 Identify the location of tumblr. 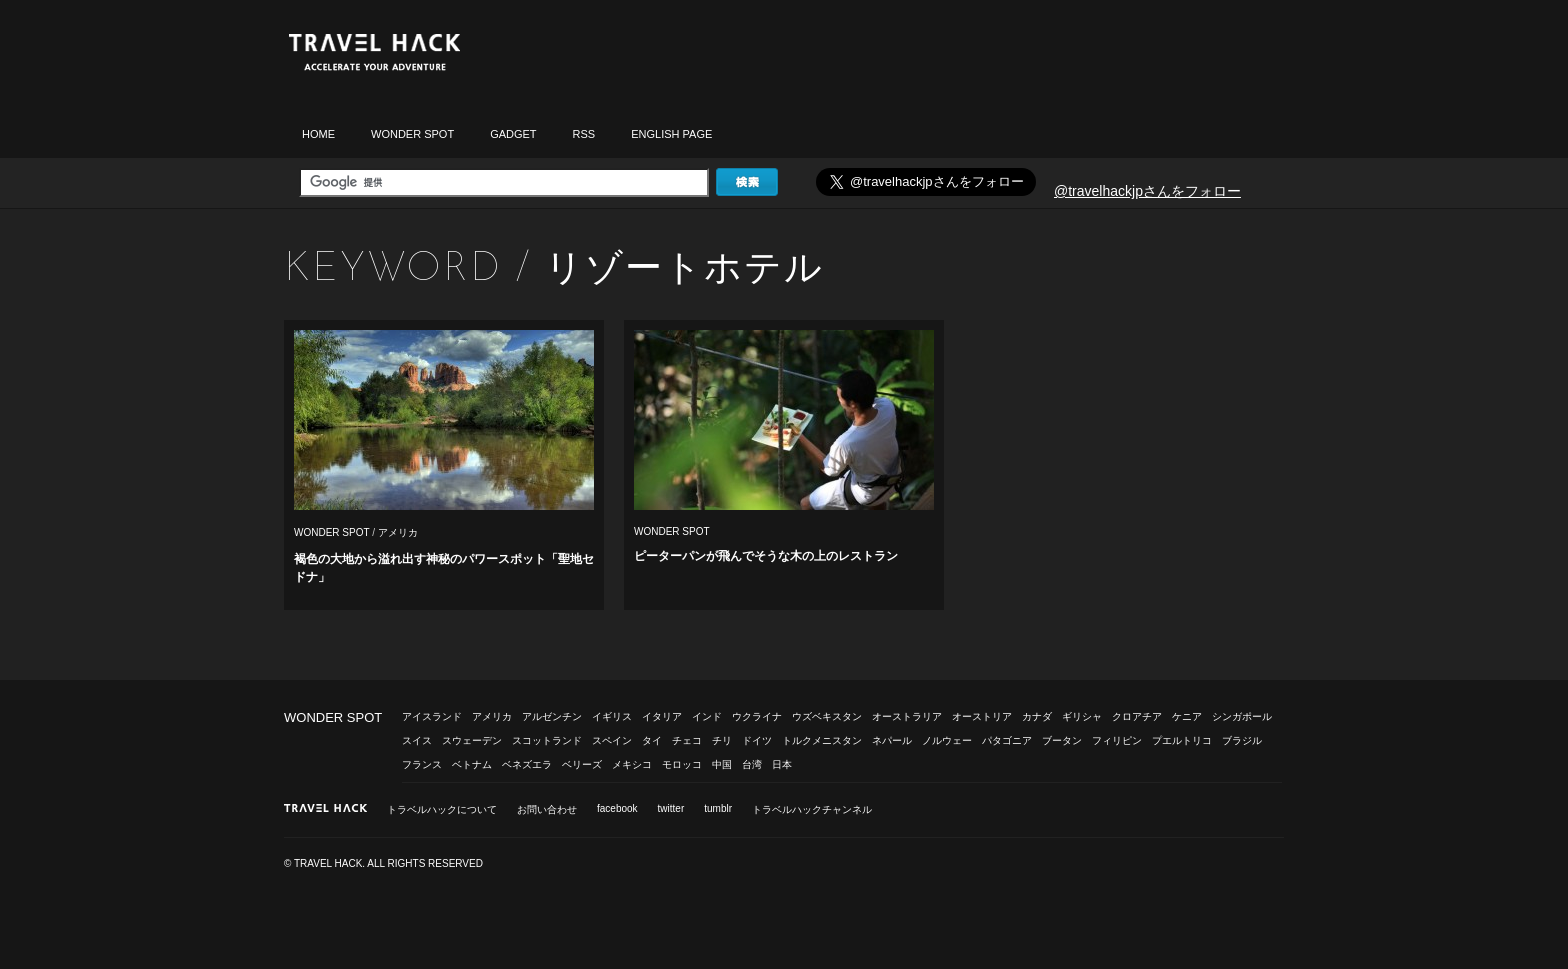
(718, 808).